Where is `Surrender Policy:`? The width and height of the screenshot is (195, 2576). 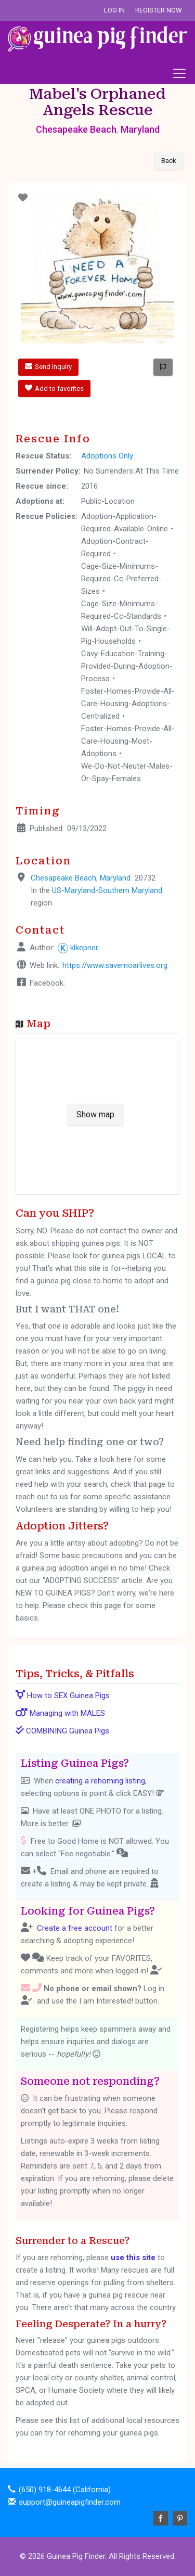
Surrender Policy: is located at coordinates (48, 471).